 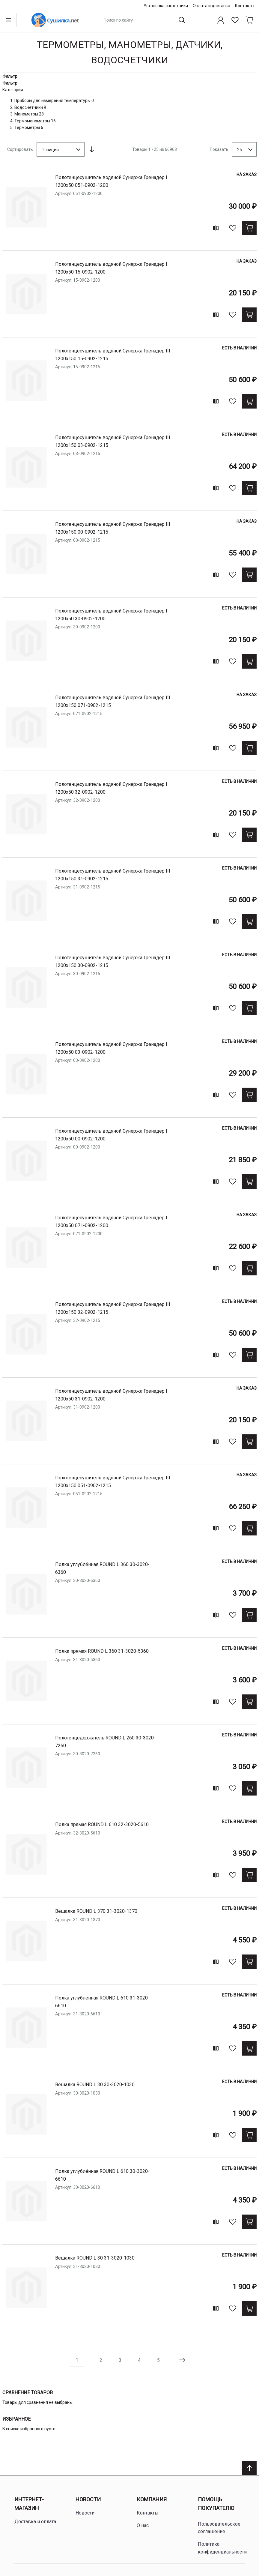 I want to click on [Open menu], so click(x=9, y=20).